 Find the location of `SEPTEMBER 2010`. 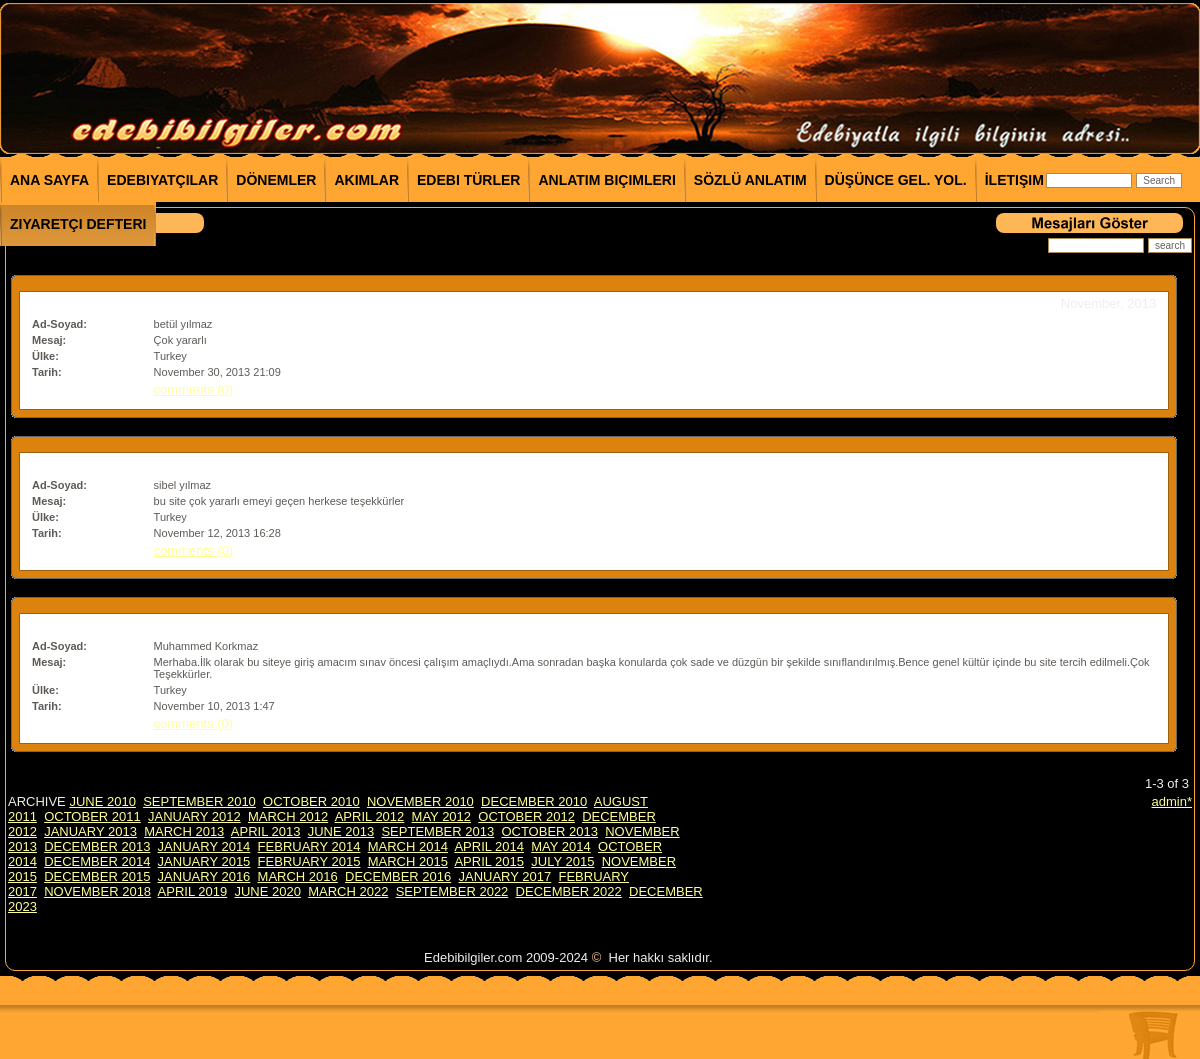

SEPTEMBER 2010 is located at coordinates (199, 801).